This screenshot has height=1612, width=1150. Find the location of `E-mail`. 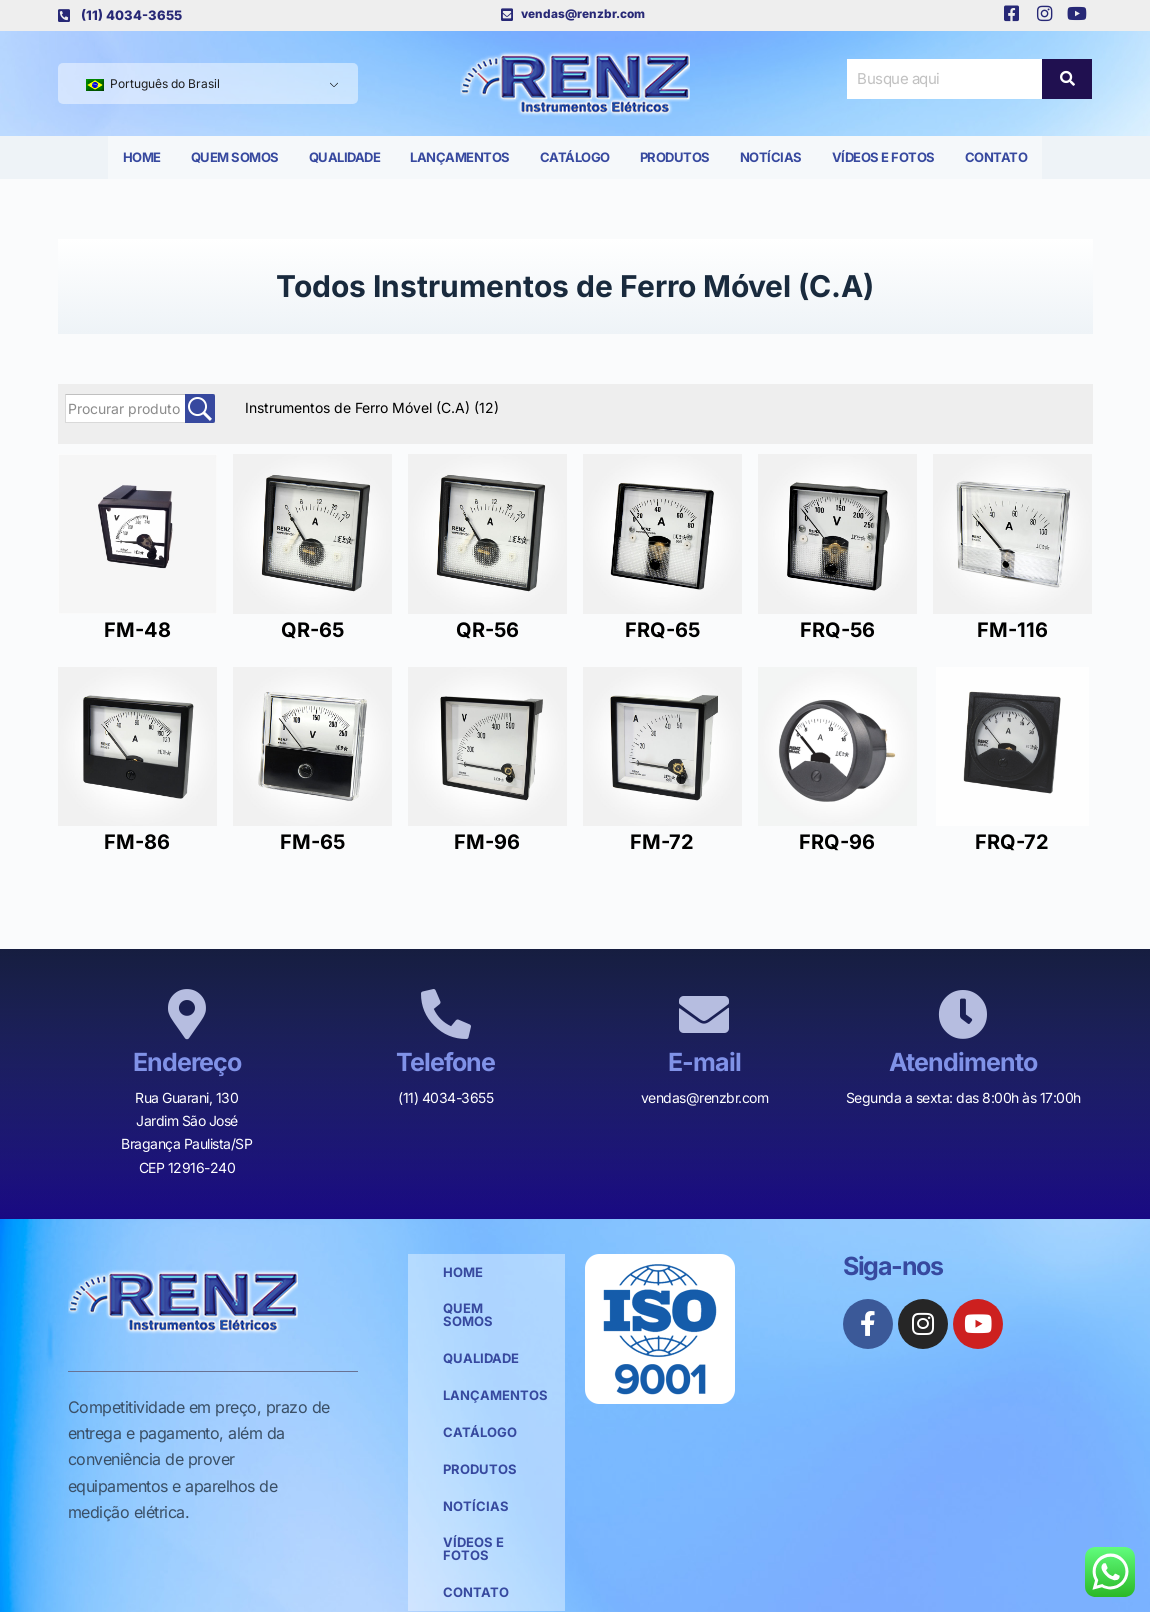

E-mail is located at coordinates (704, 1062).